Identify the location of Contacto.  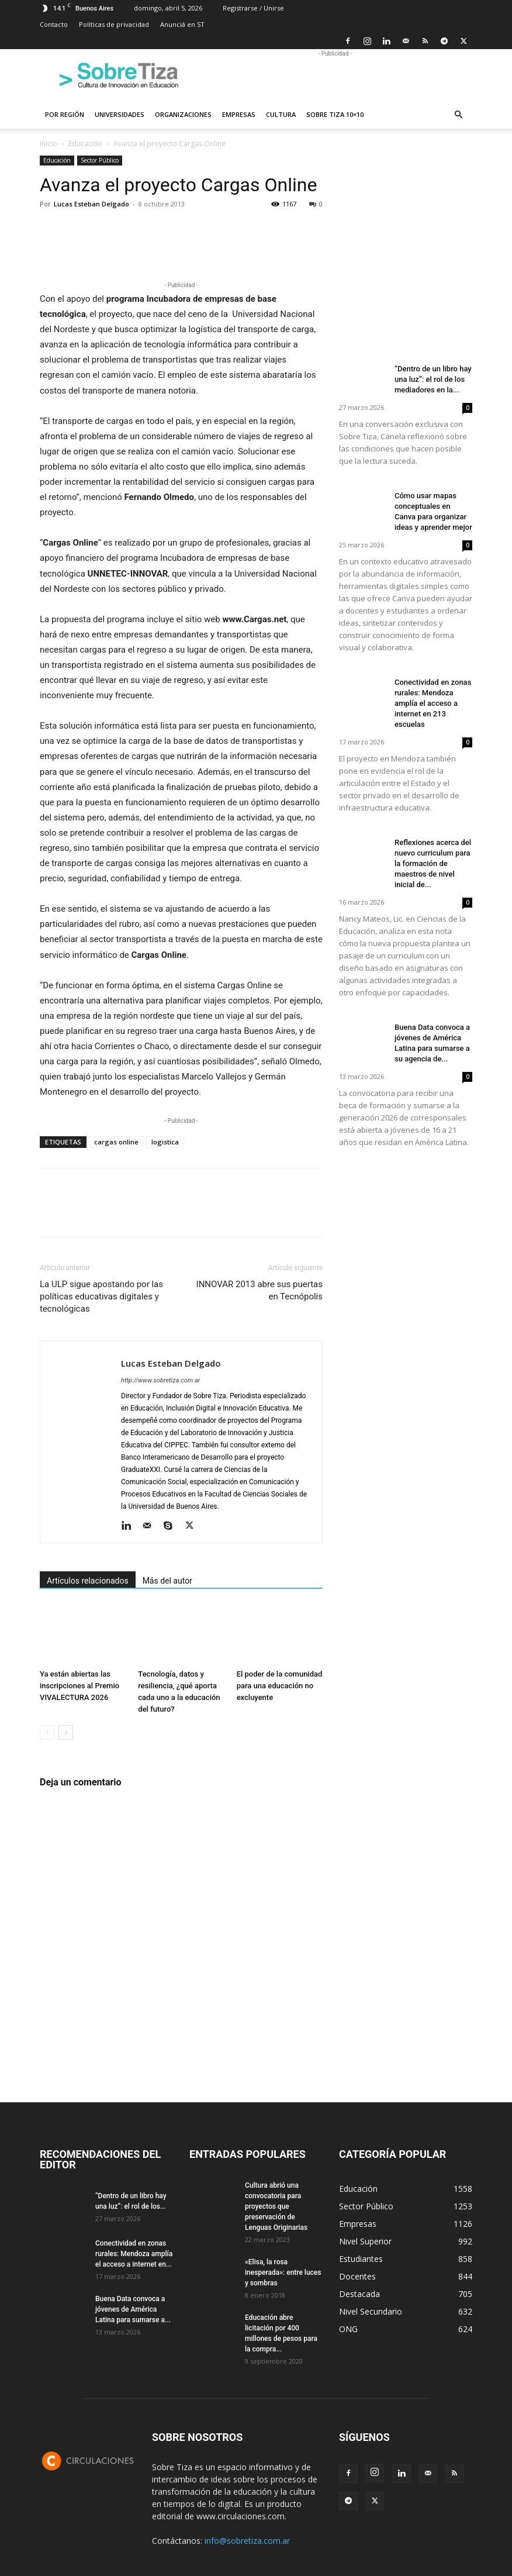
(54, 24).